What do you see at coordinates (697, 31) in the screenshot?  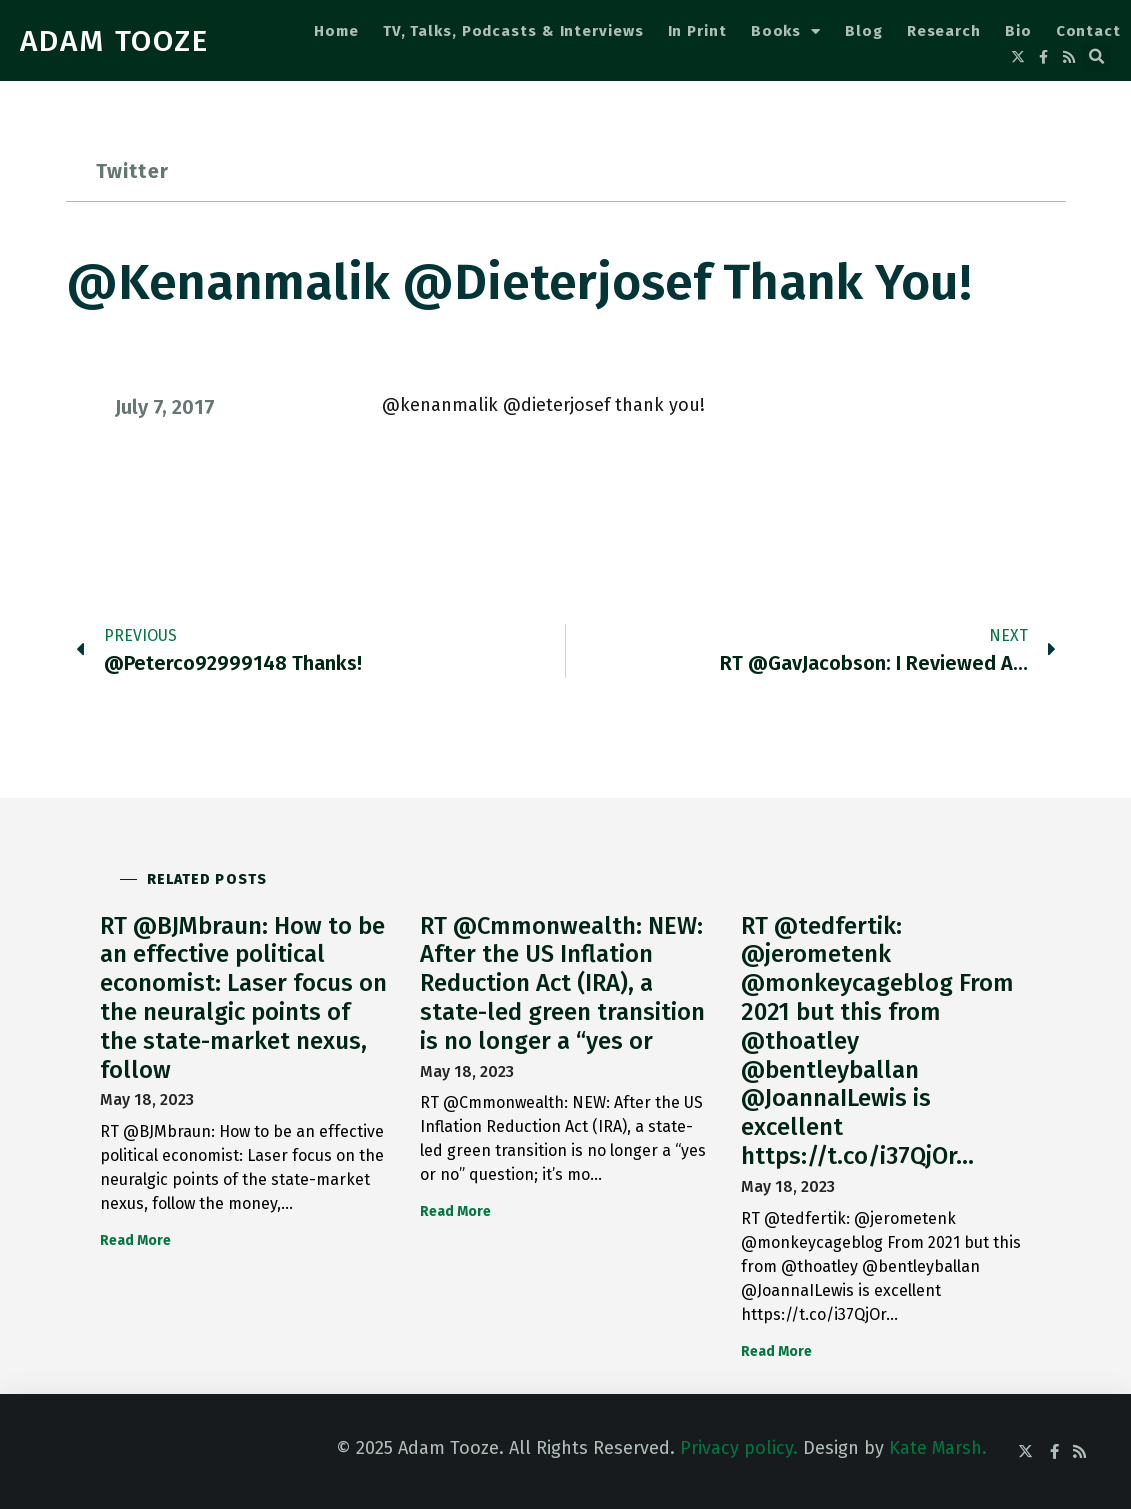 I see `In Print` at bounding box center [697, 31].